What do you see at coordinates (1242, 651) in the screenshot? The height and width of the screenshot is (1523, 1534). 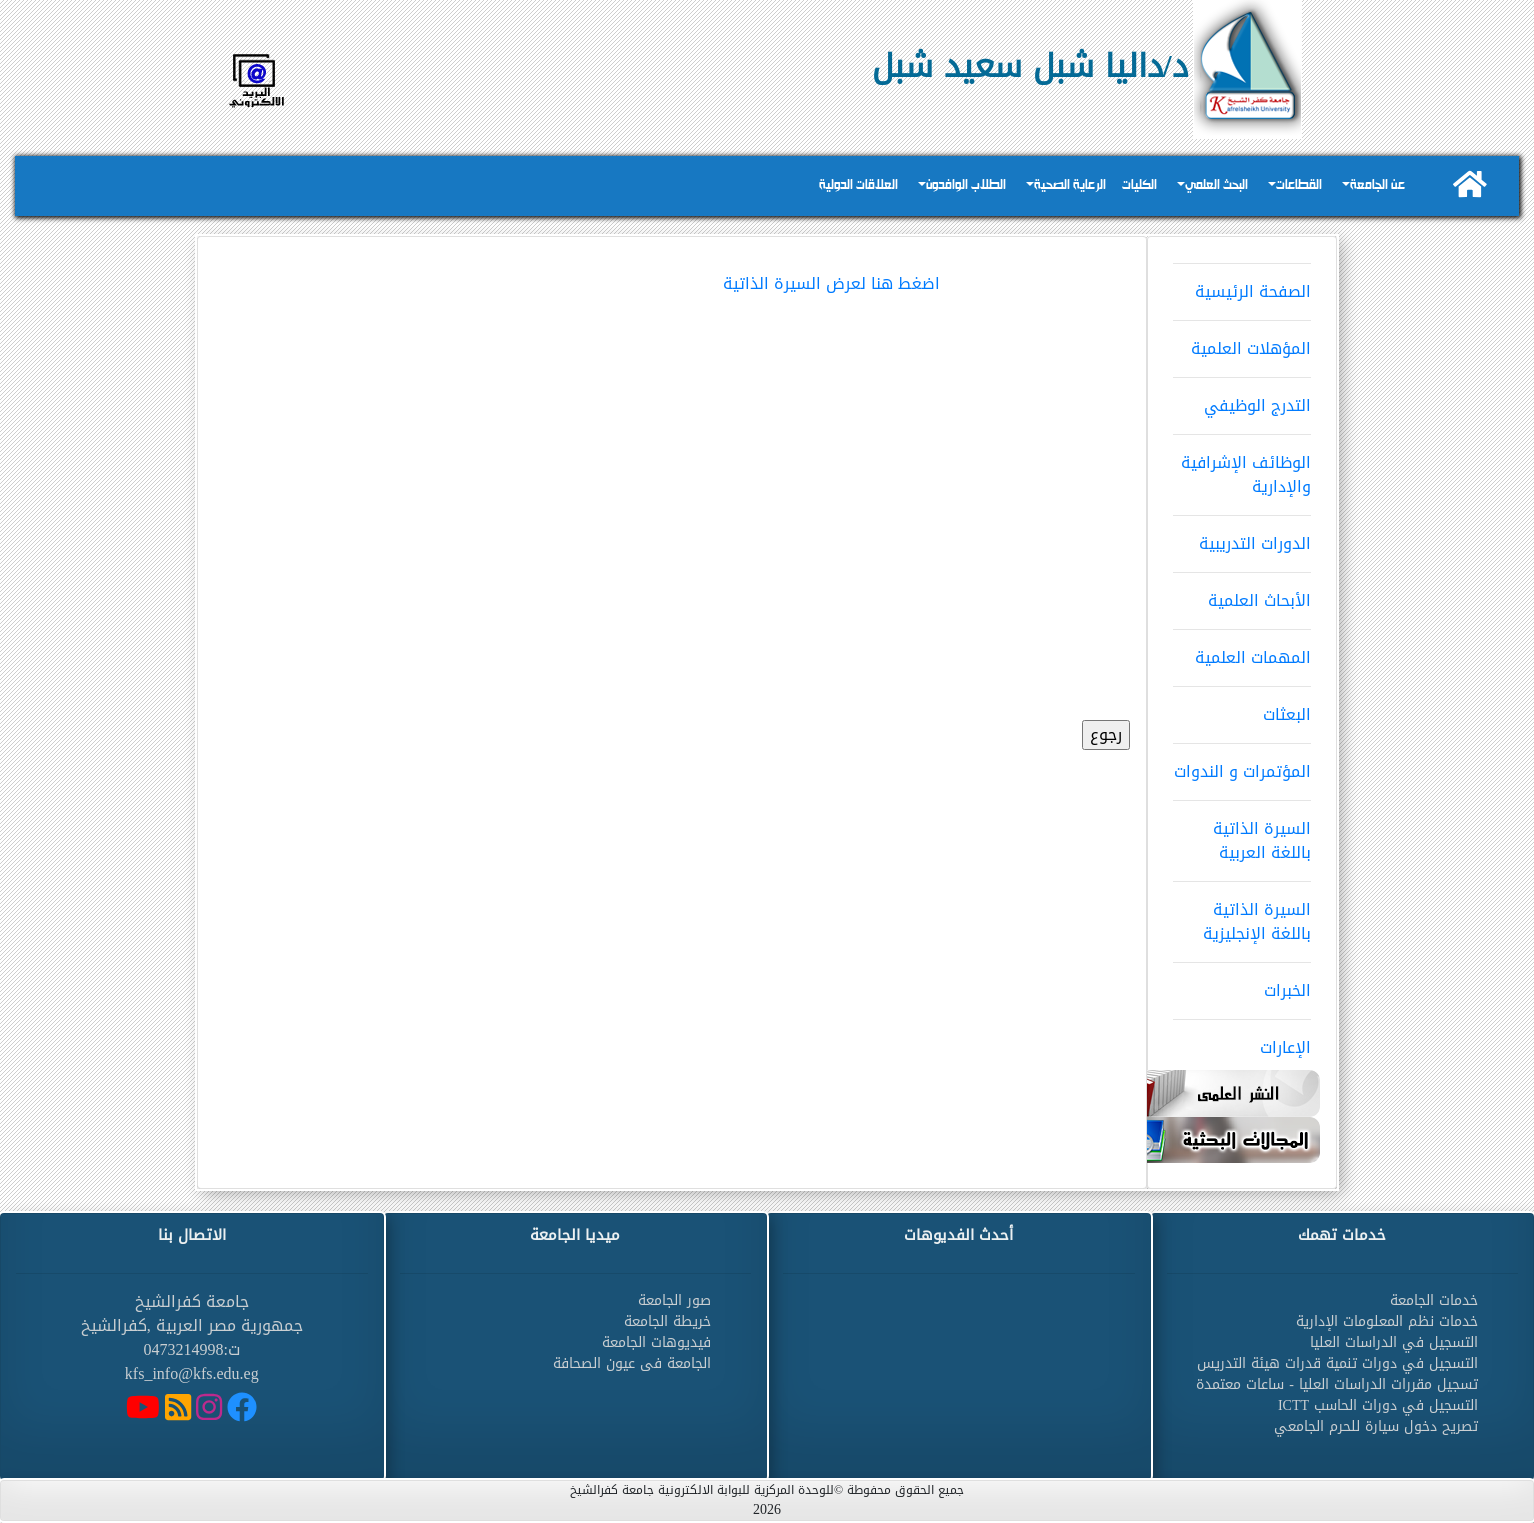 I see `المهمات العلمية` at bounding box center [1242, 651].